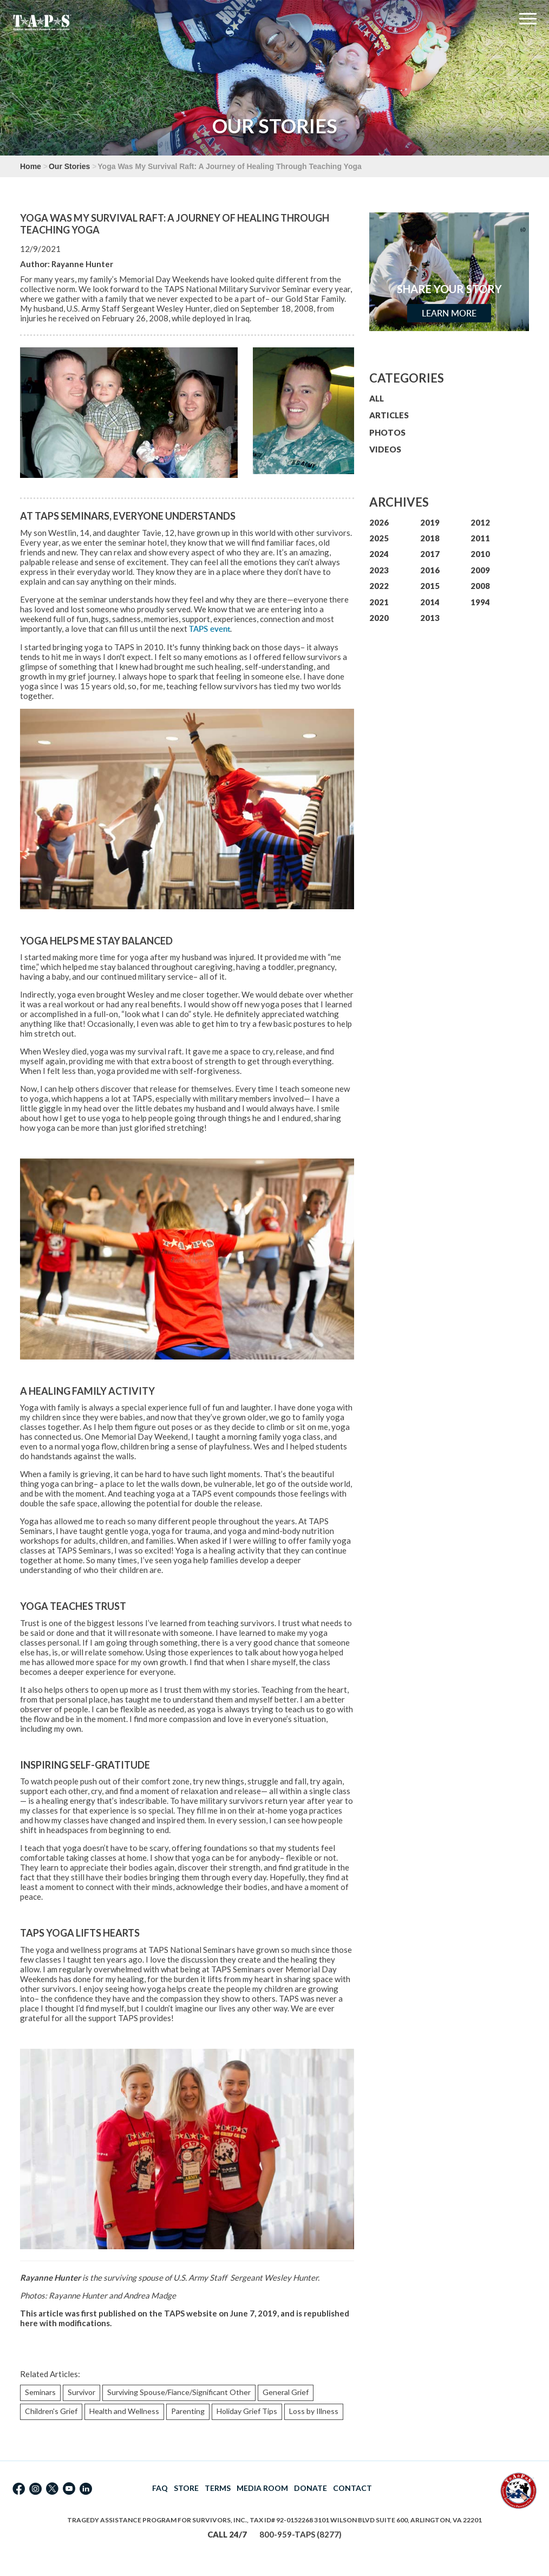 The image size is (549, 2576). Describe the element at coordinates (300, 2534) in the screenshot. I see `800-959-TAPS (8277)` at that location.